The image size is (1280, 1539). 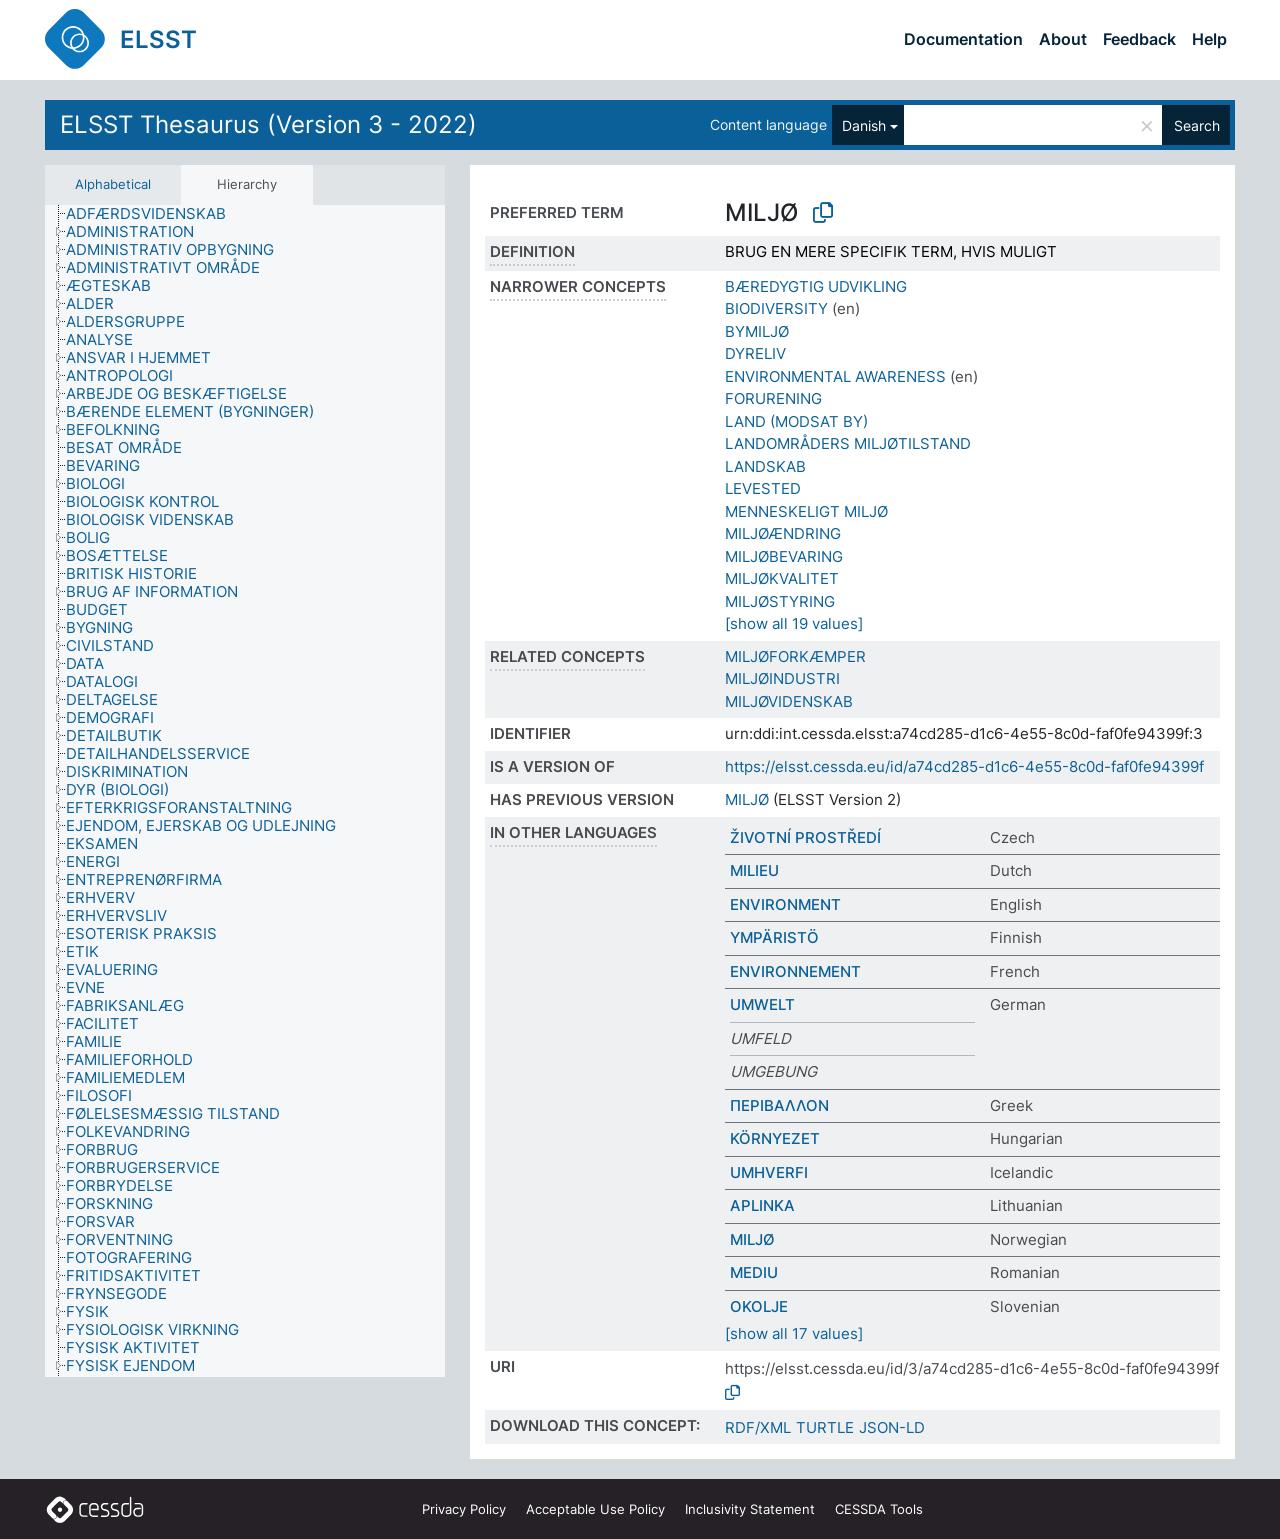 What do you see at coordinates (762, 1004) in the screenshot?
I see `UMWELT` at bounding box center [762, 1004].